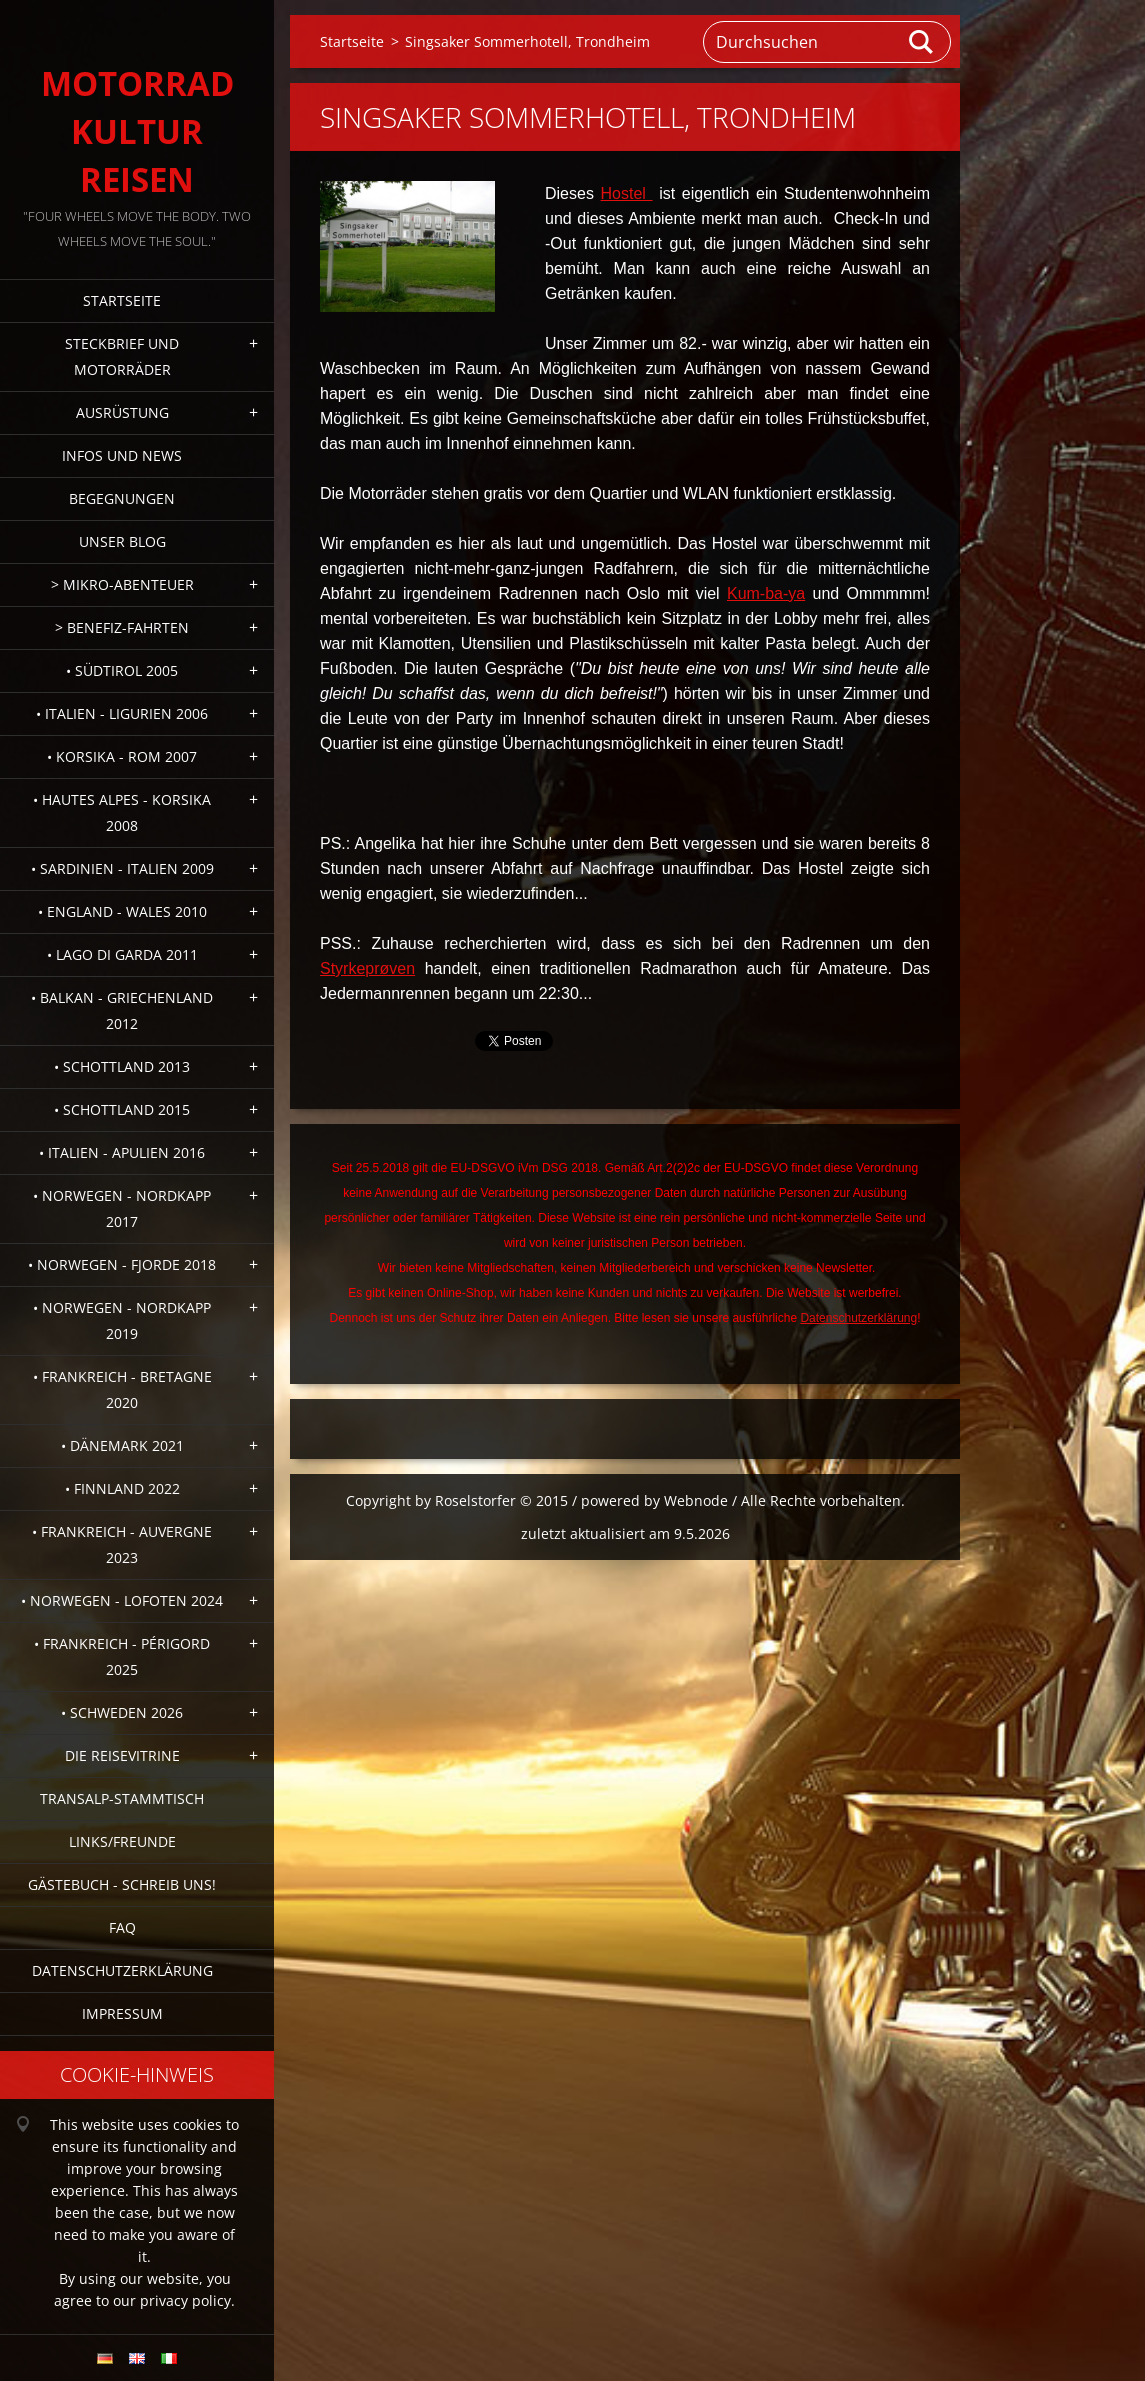 The image size is (1145, 2381). Describe the element at coordinates (122, 1884) in the screenshot. I see `Gästebuch - Schreib uns!` at that location.